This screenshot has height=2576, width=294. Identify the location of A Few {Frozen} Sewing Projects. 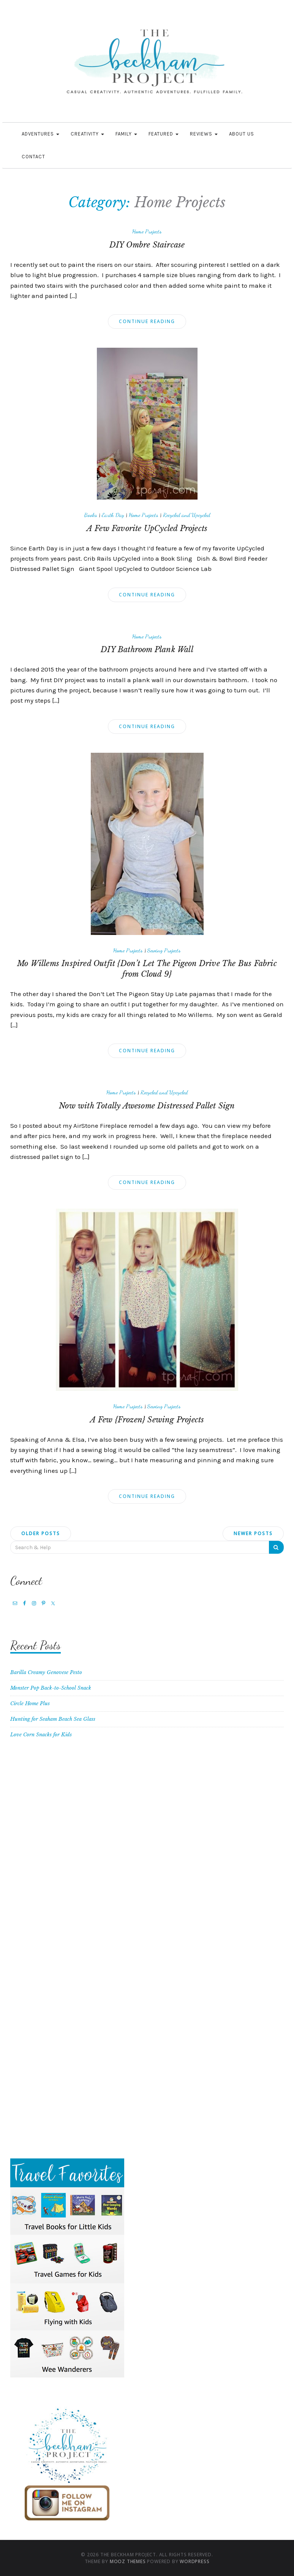
(147, 1419).